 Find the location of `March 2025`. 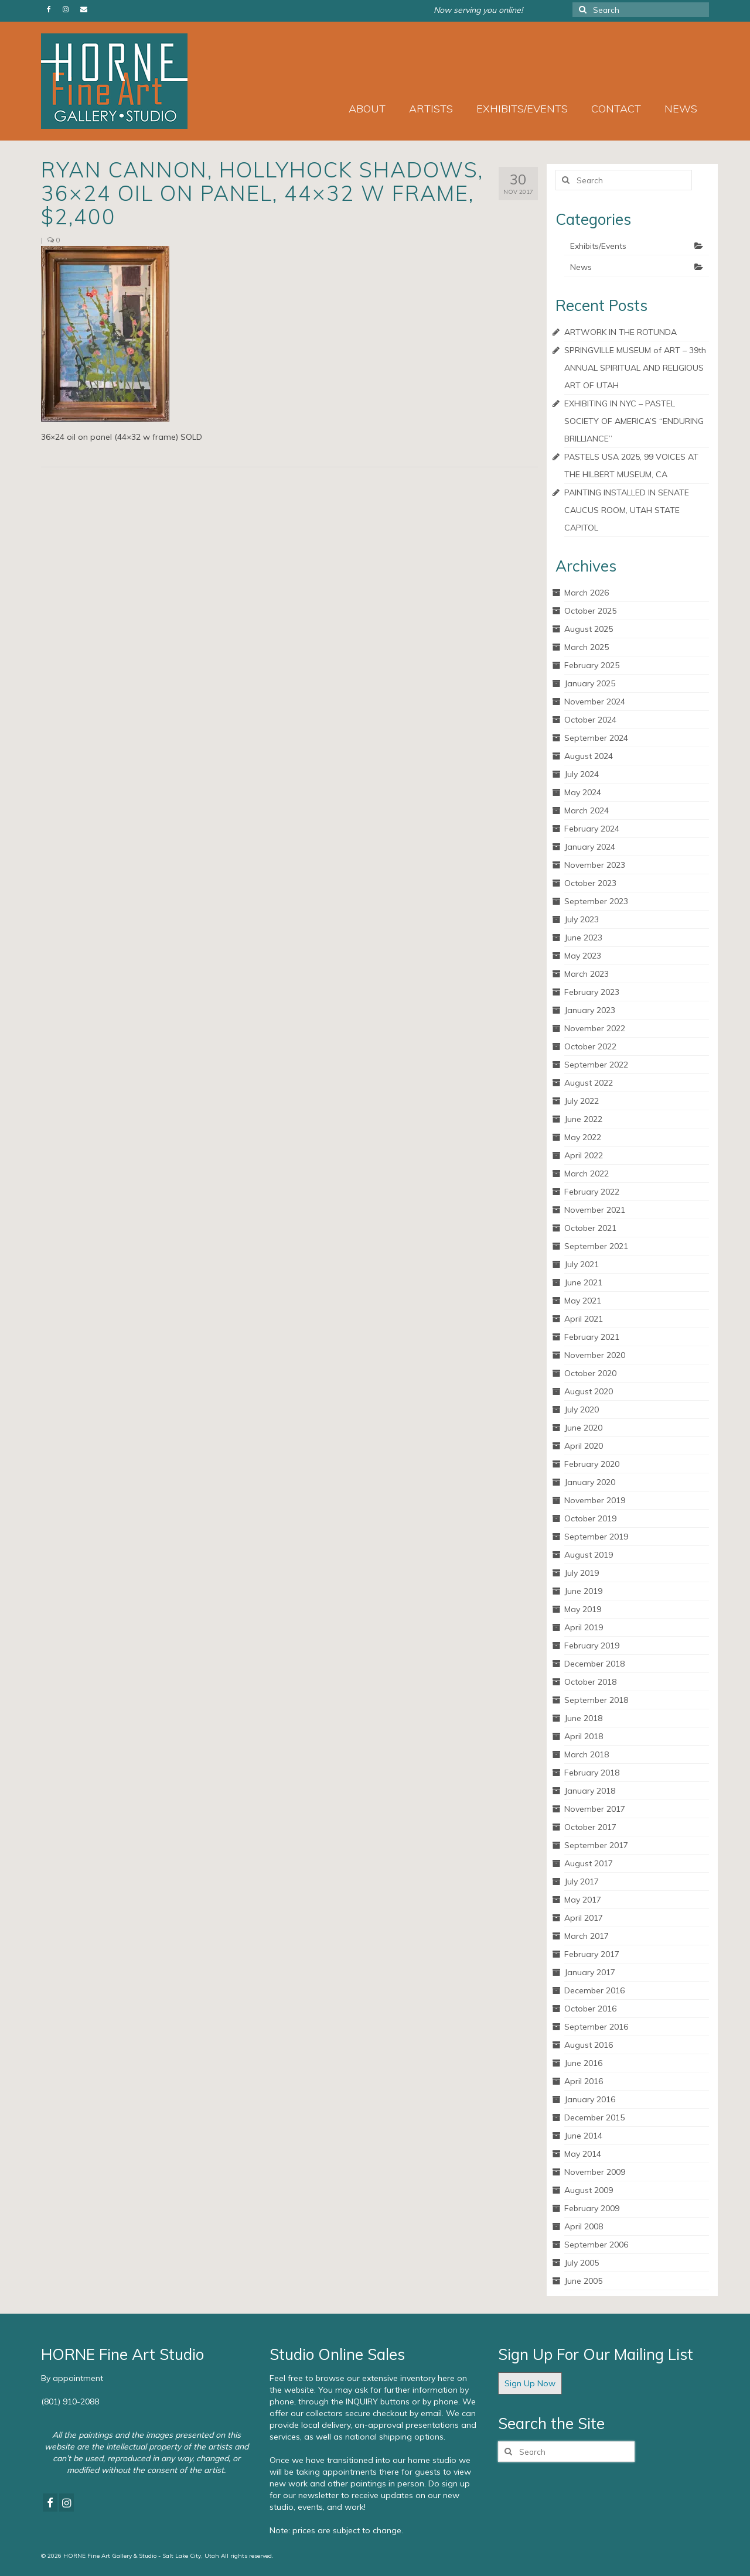

March 2025 is located at coordinates (586, 647).